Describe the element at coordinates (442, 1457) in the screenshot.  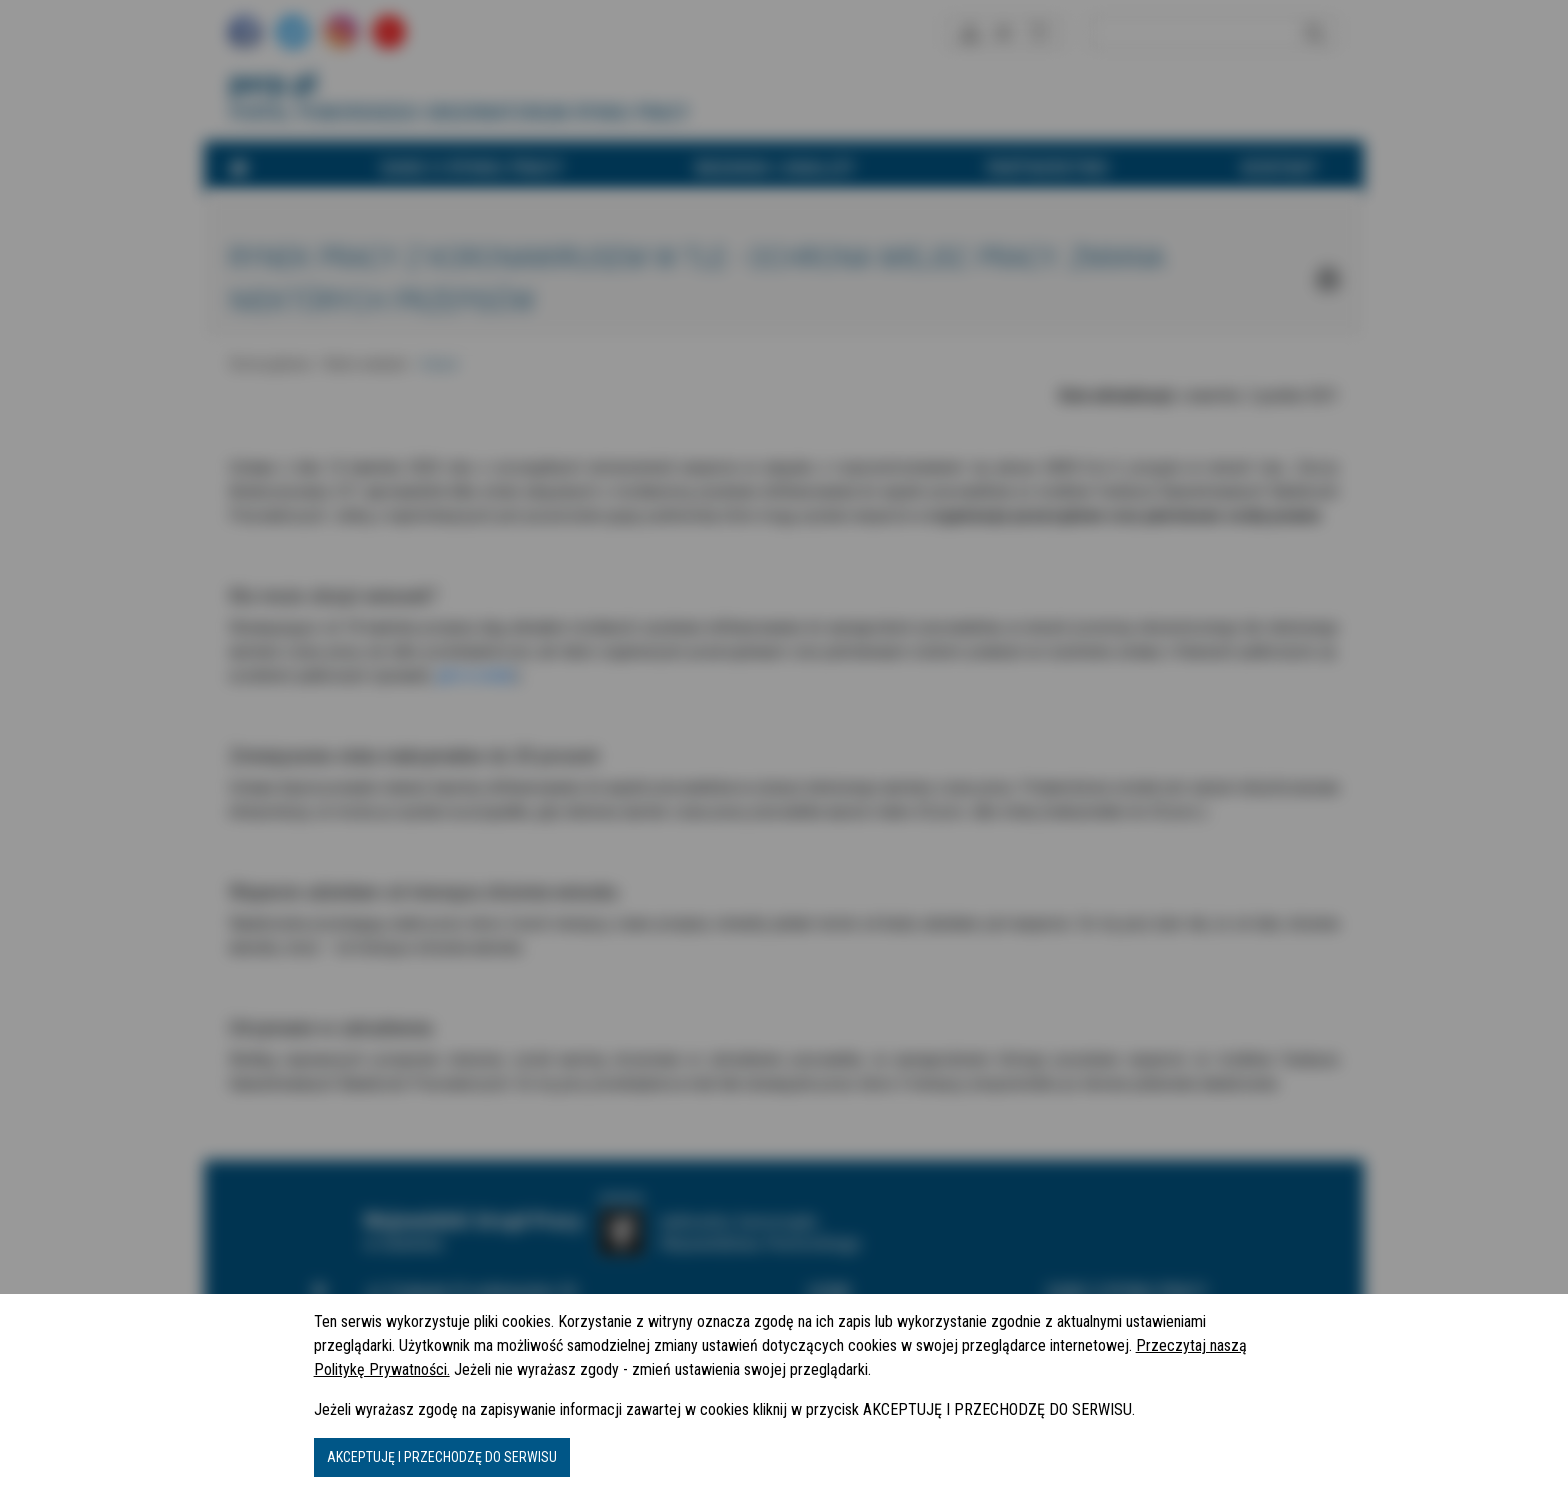
I see `AKCEPTUJĘ I PRZECHODZĘ DO SERWISU` at that location.